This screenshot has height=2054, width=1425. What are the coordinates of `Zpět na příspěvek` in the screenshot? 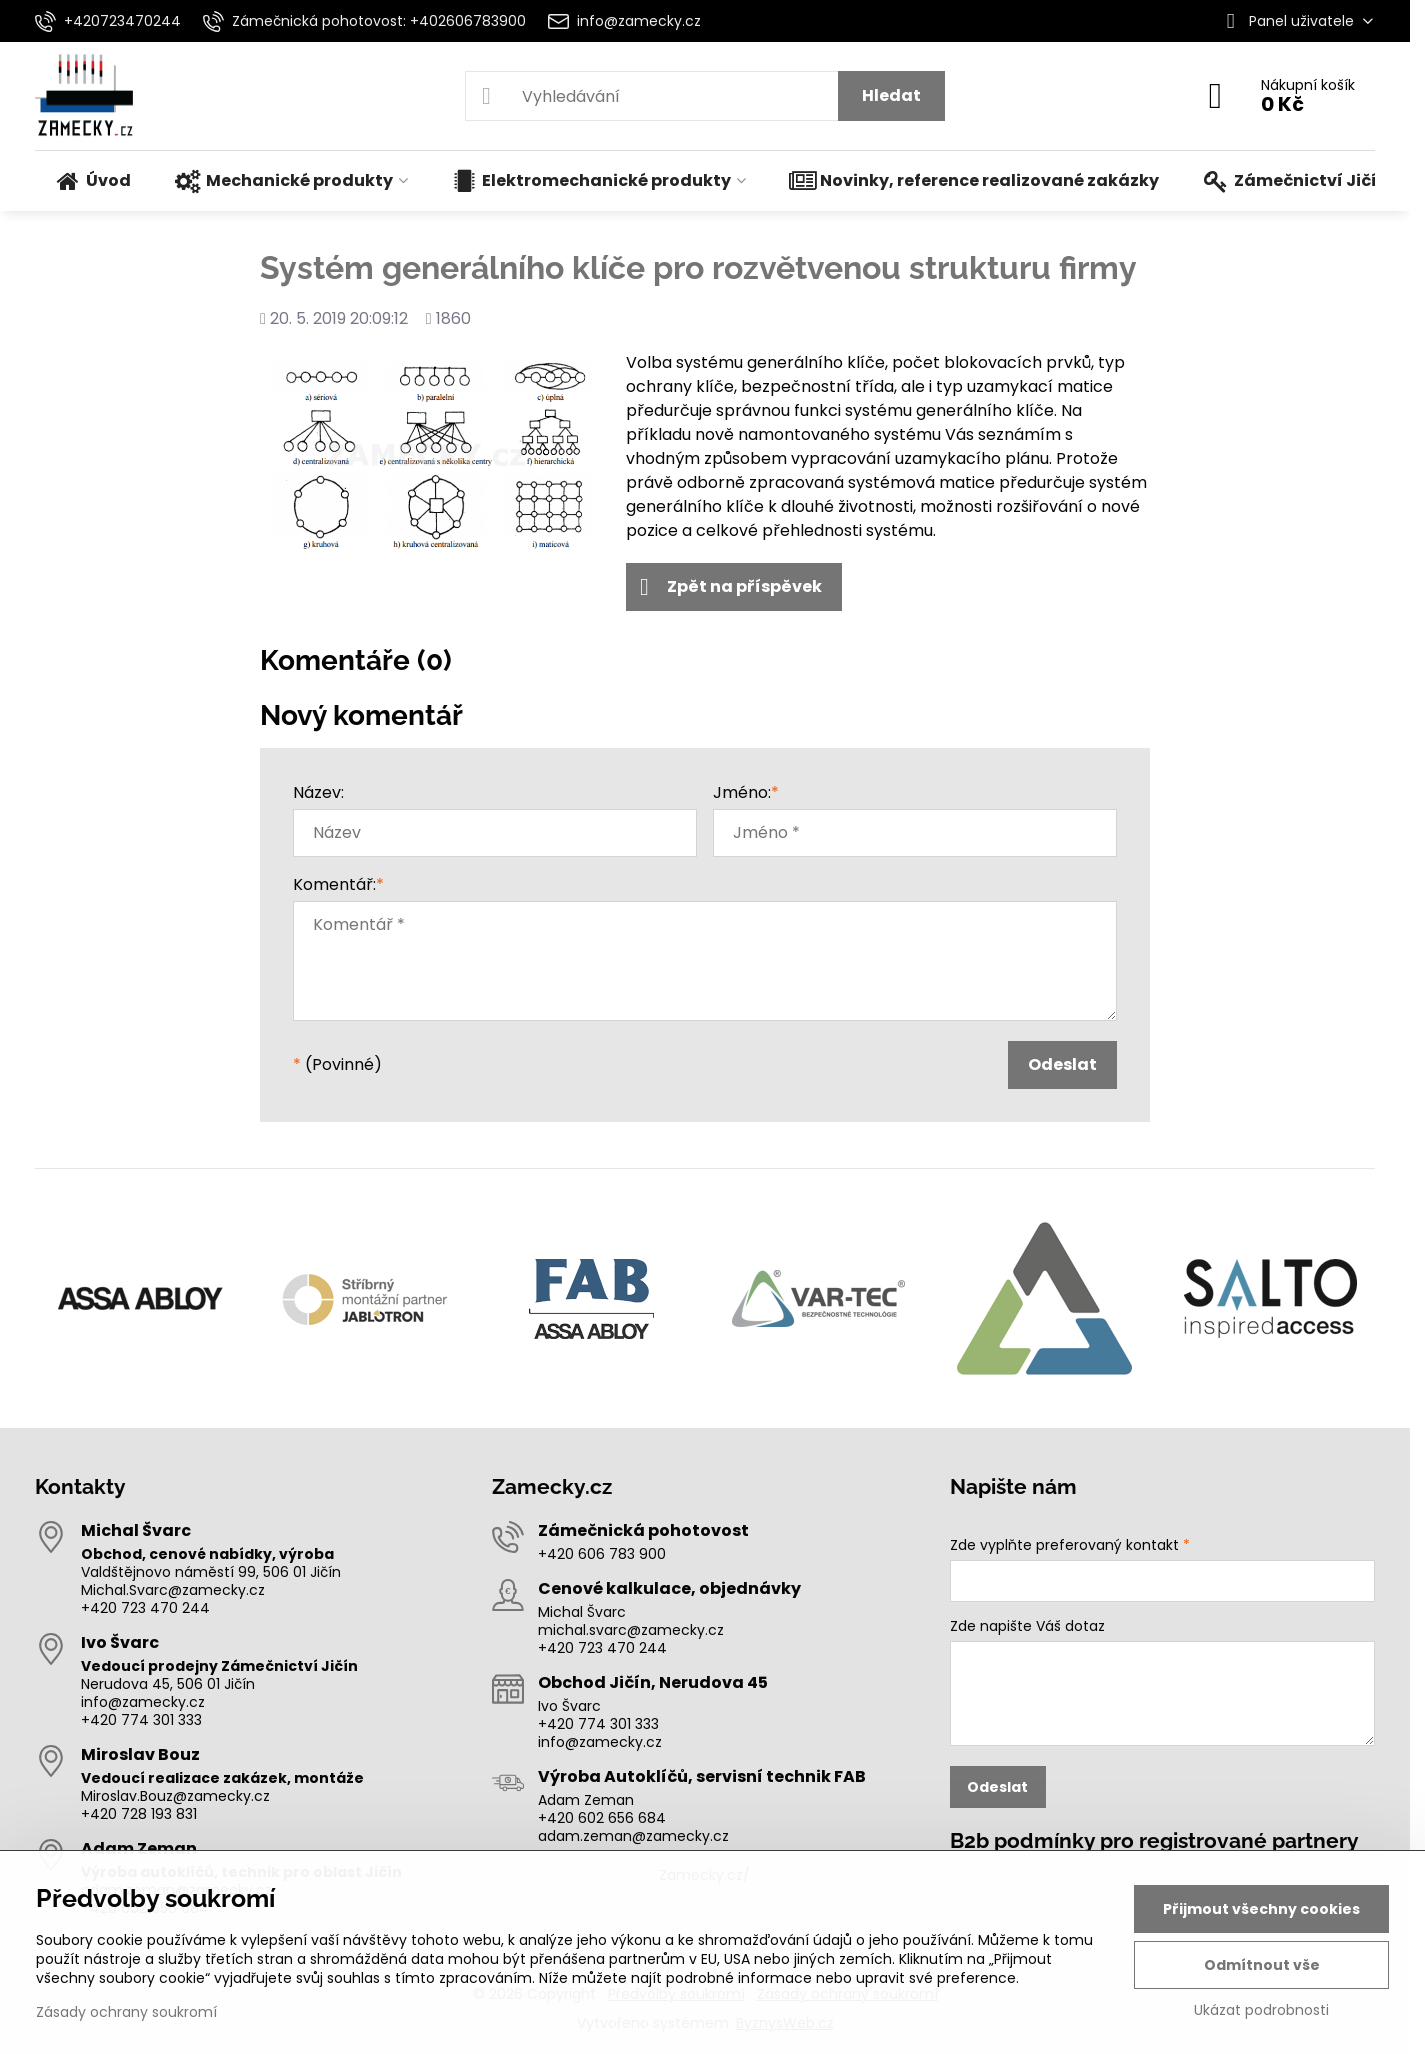 It's located at (731, 587).